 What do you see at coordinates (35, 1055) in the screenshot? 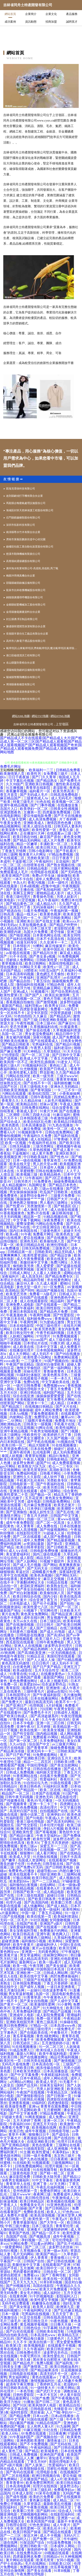
I see `国产一区二区三级` at bounding box center [35, 1055].